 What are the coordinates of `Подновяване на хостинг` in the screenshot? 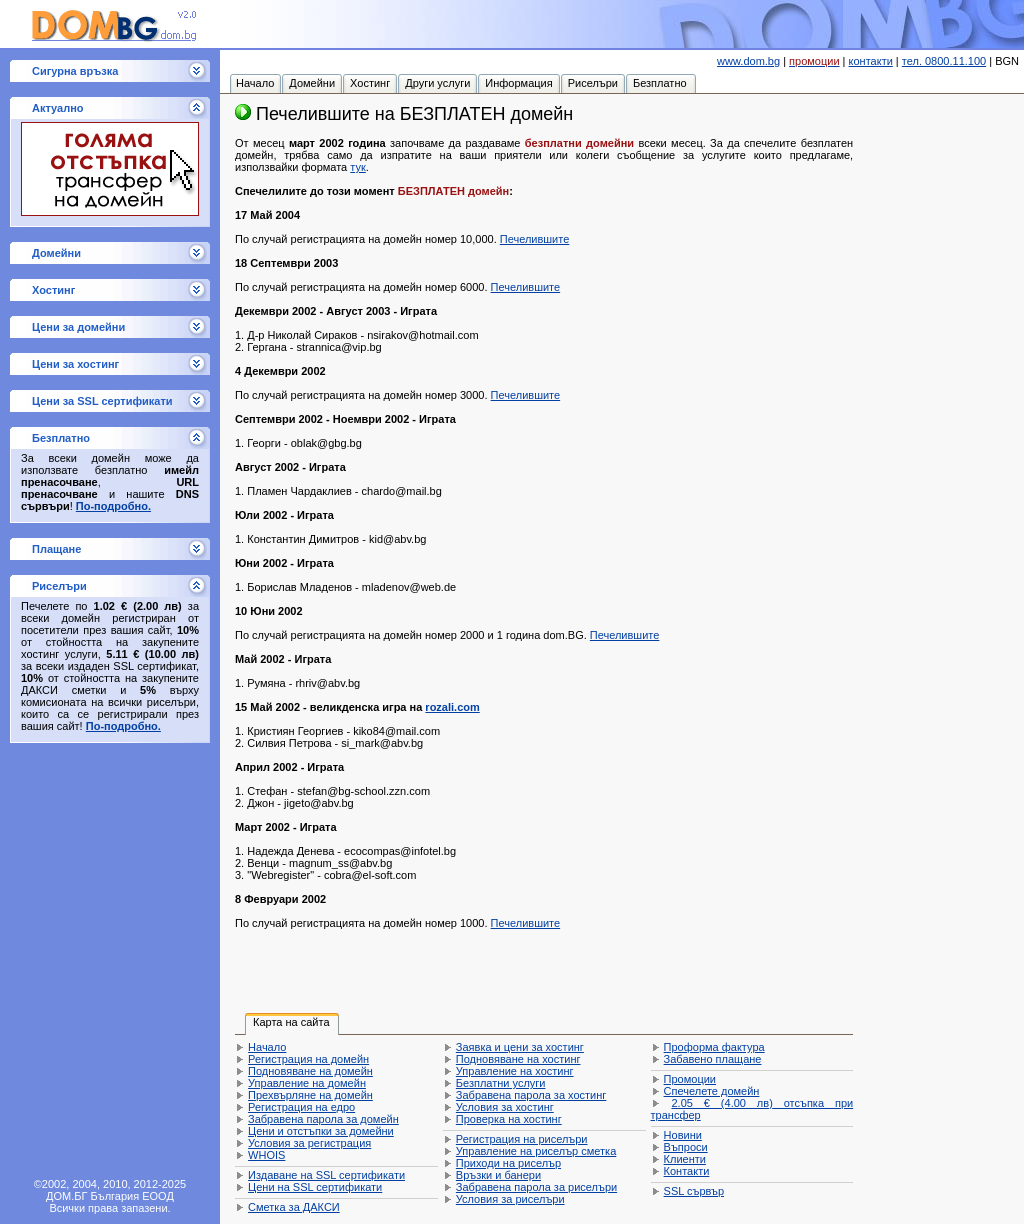 It's located at (518, 1059).